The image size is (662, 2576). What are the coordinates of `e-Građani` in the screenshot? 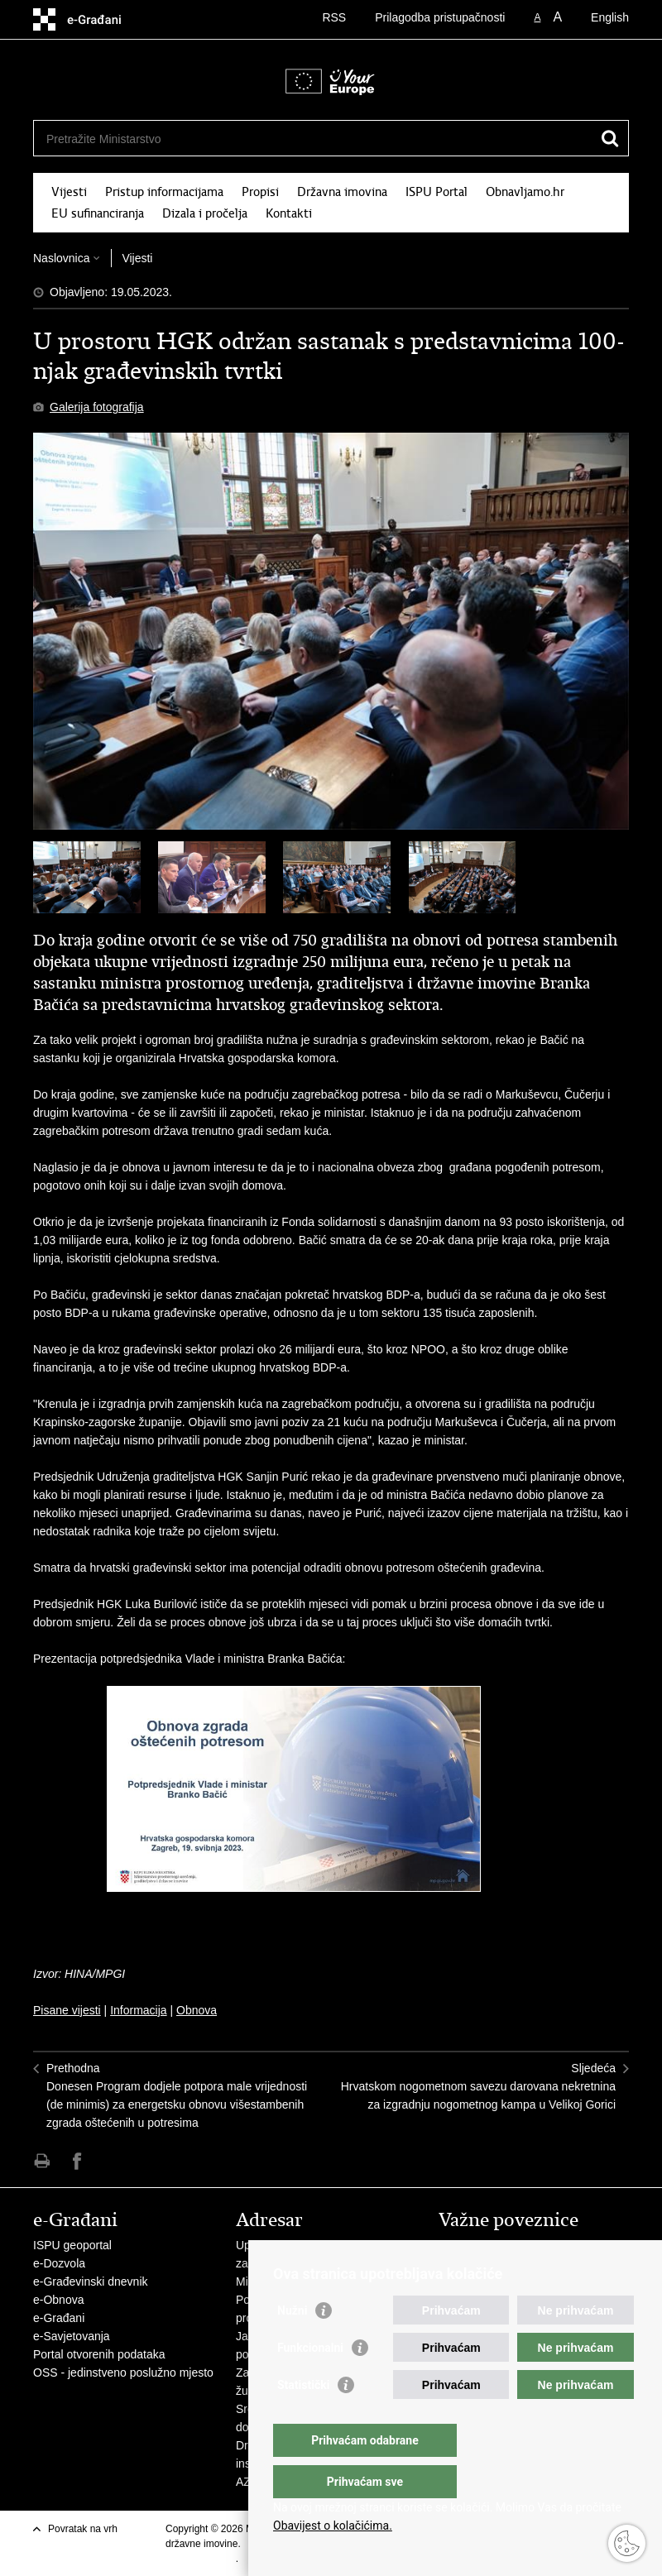 It's located at (58, 2318).